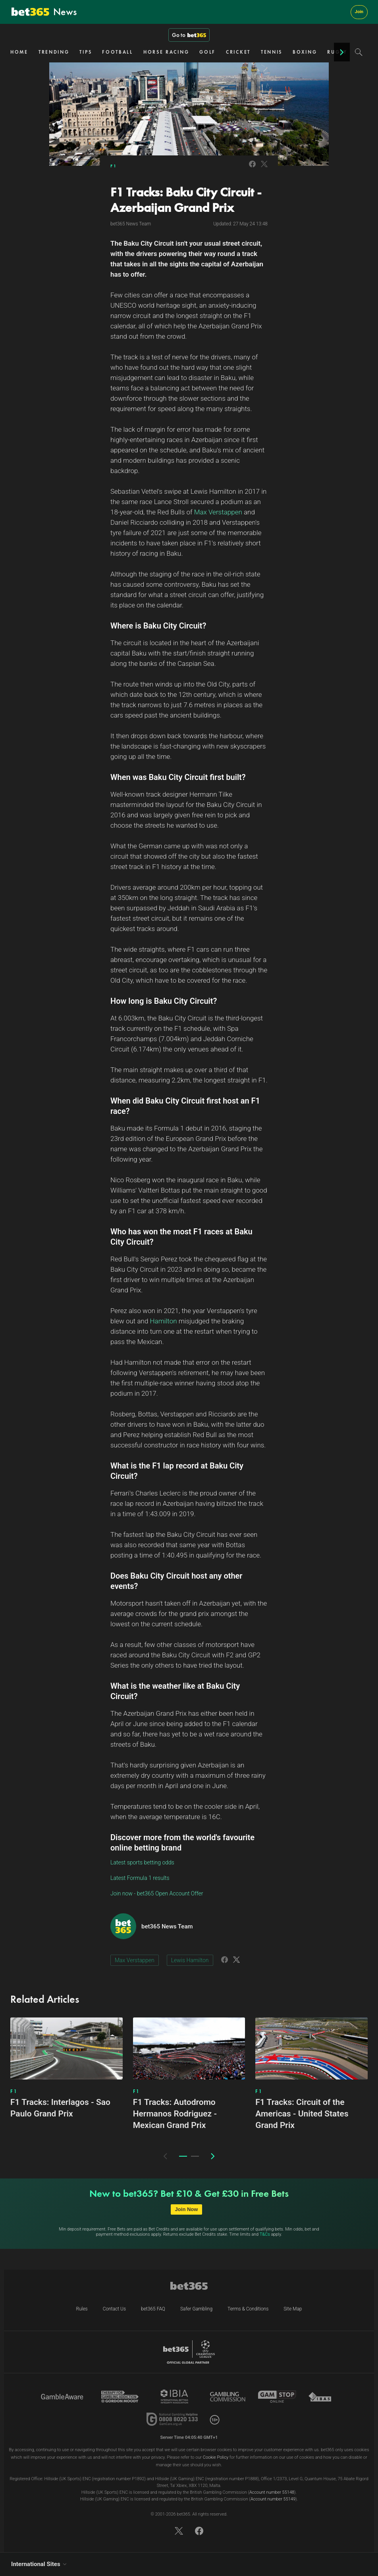  What do you see at coordinates (293, 2309) in the screenshot?
I see `Site Map` at bounding box center [293, 2309].